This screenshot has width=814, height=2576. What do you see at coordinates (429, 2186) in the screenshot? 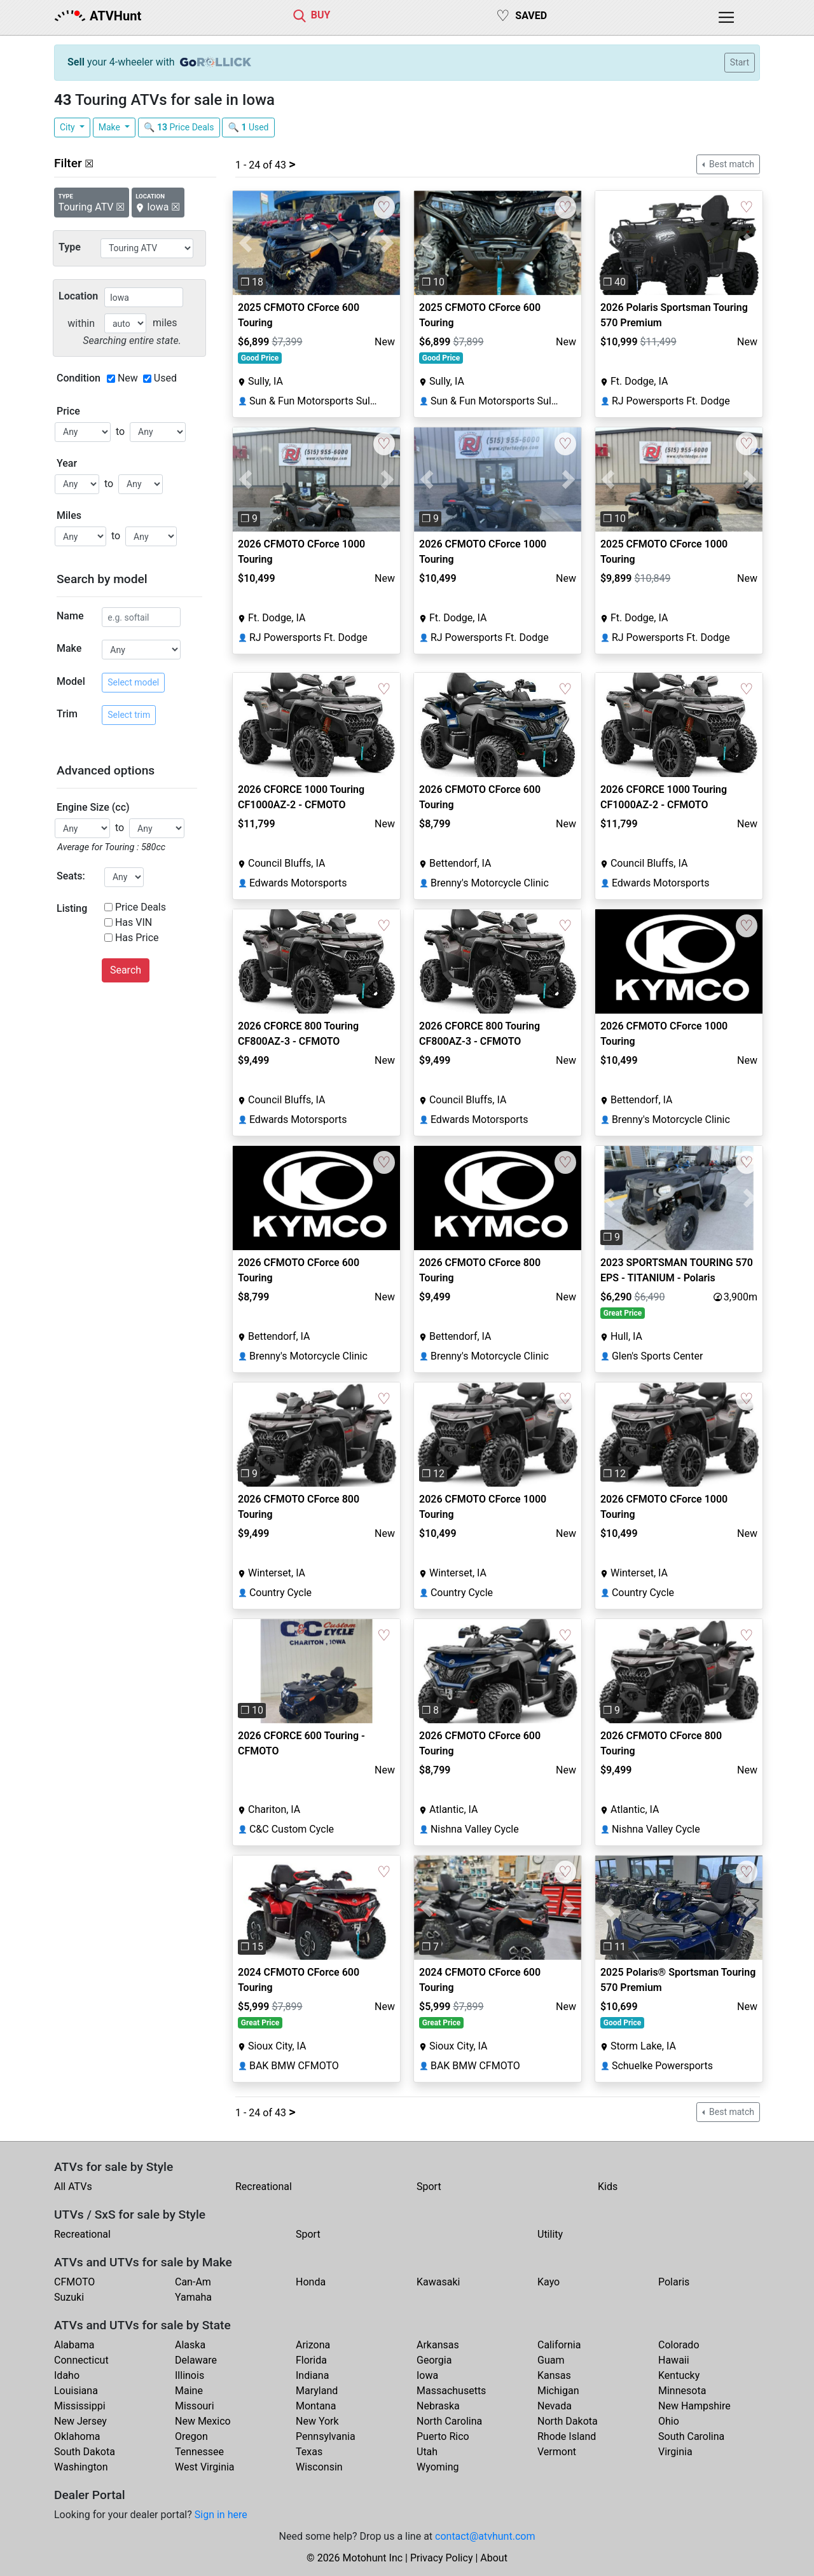
I see `Sport` at bounding box center [429, 2186].